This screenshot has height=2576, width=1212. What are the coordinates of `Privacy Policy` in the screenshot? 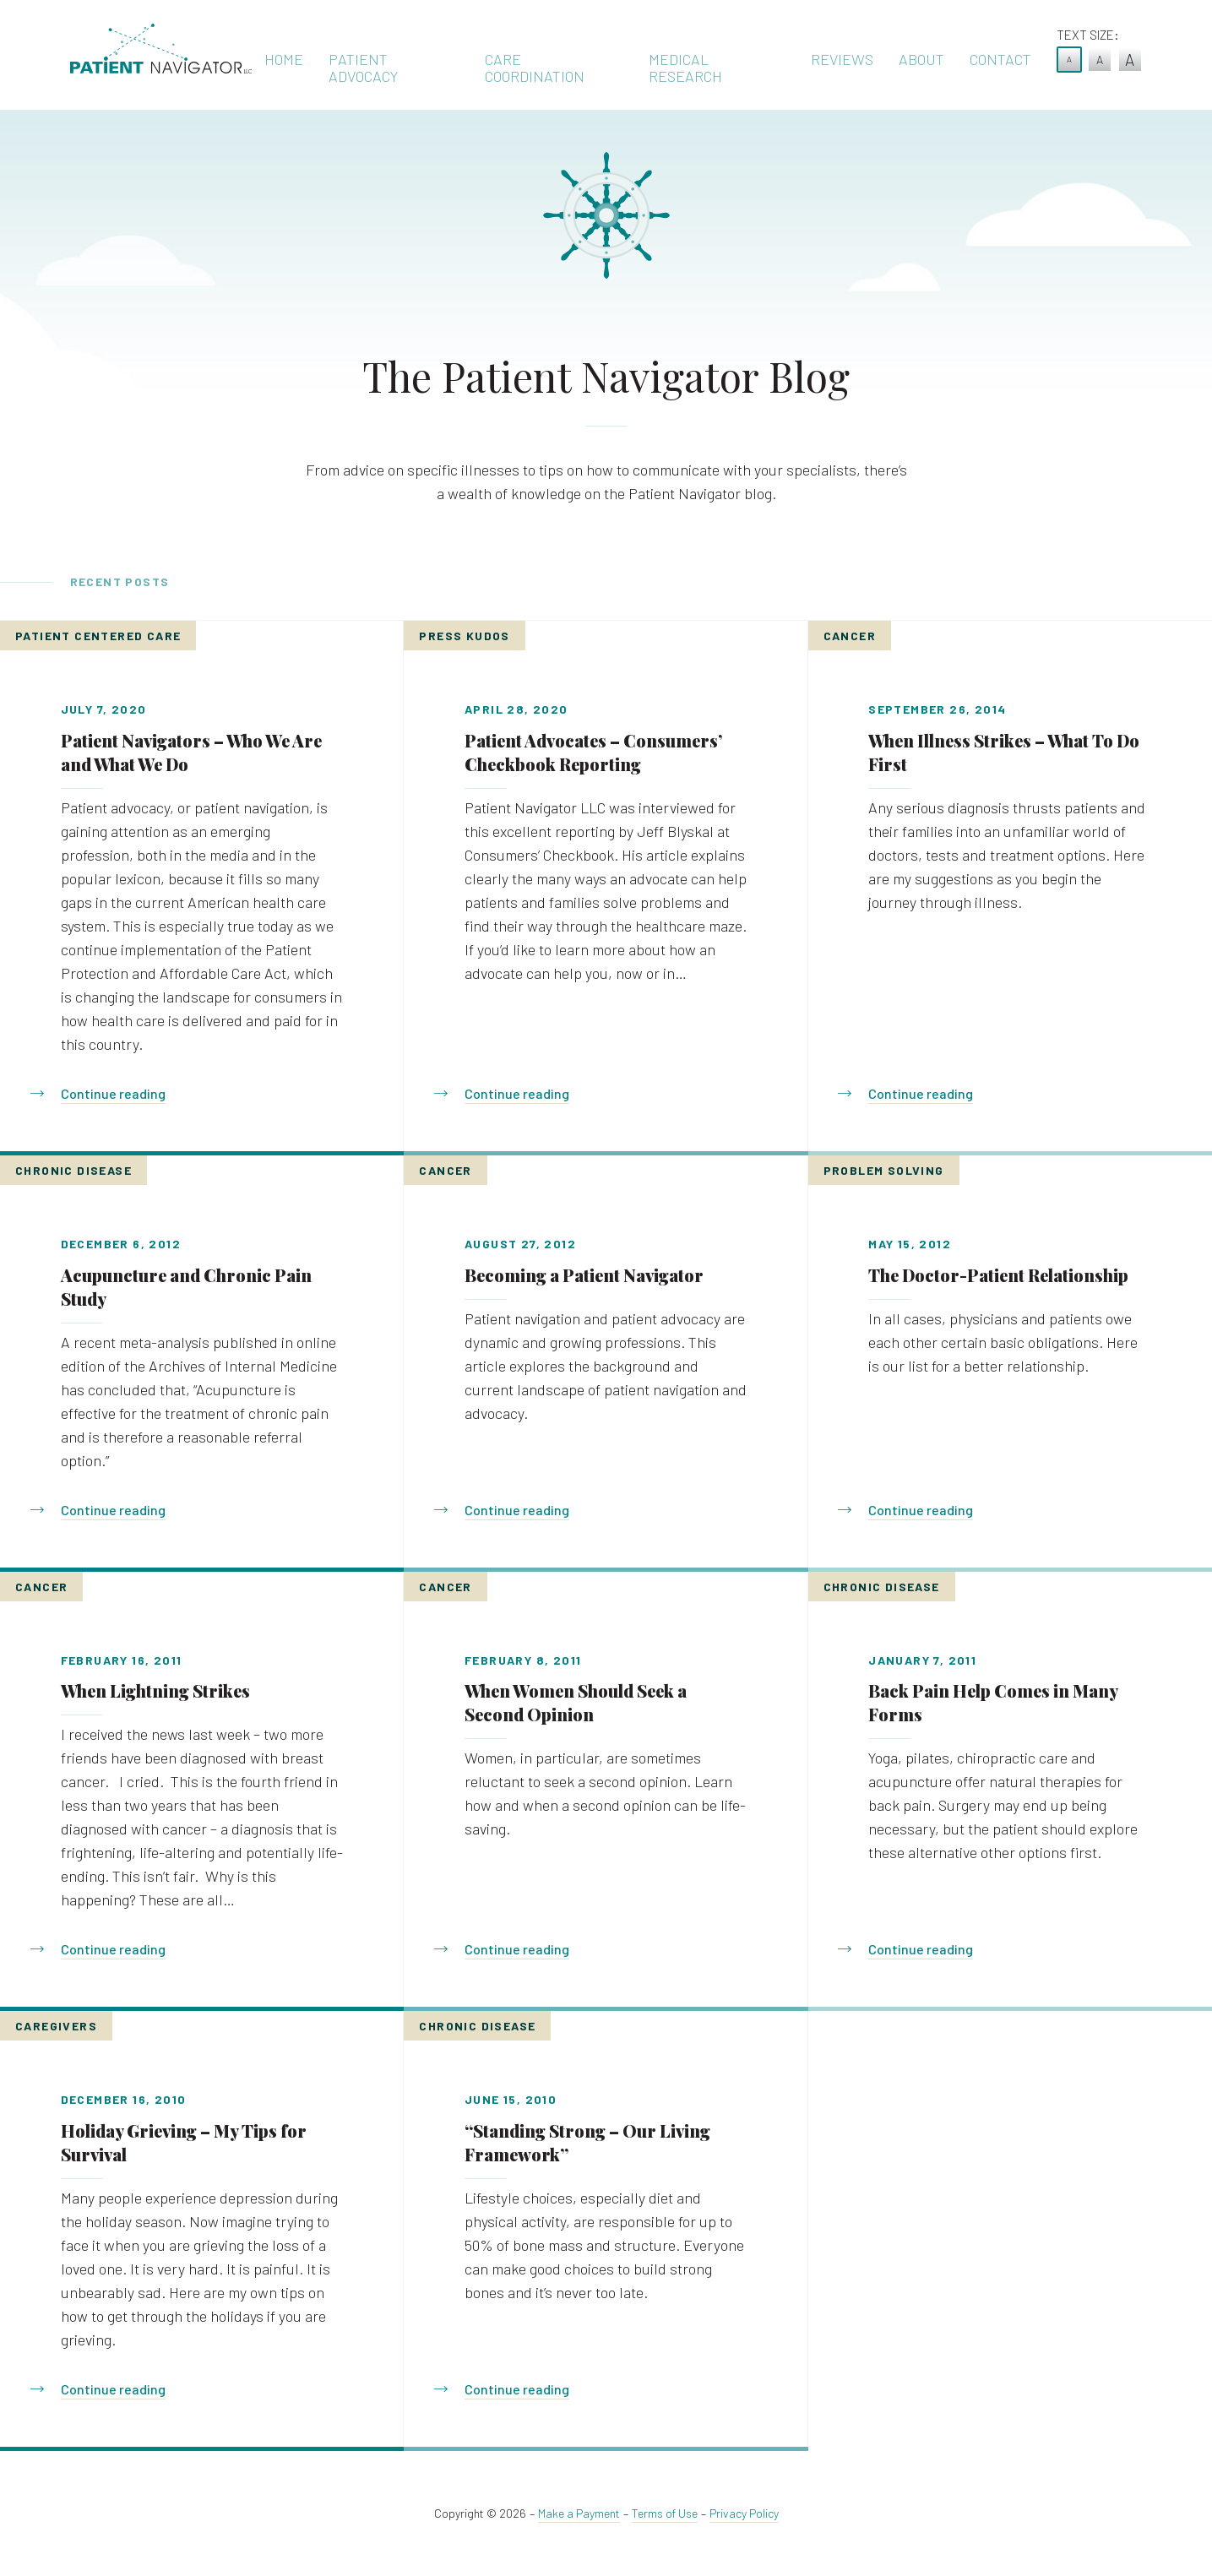 It's located at (744, 2513).